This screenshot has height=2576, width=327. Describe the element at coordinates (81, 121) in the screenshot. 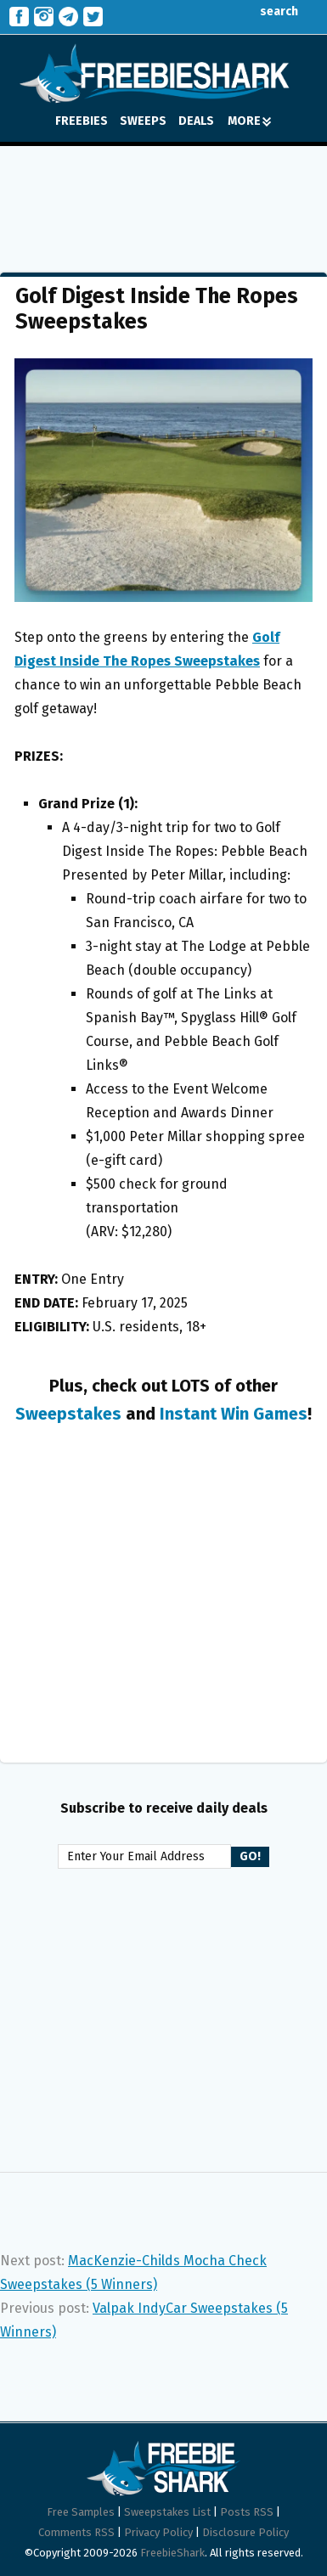

I see `FREEBIES` at that location.